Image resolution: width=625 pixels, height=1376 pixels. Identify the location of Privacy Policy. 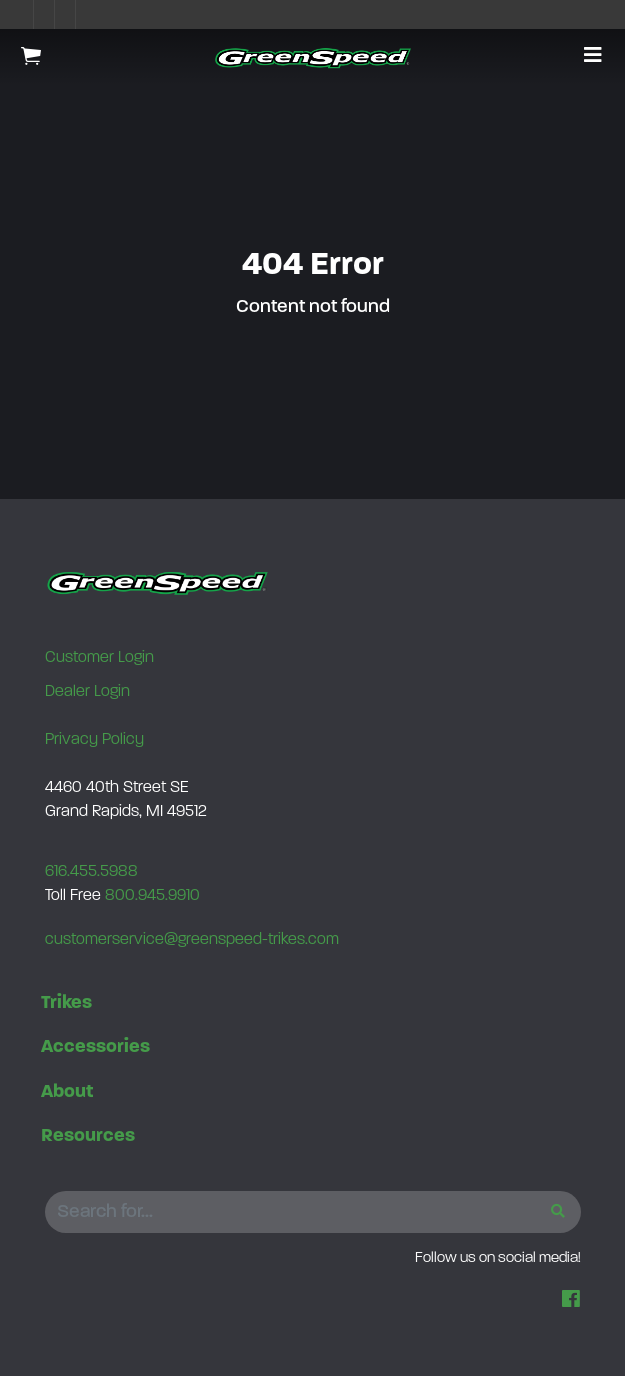
(94, 740).